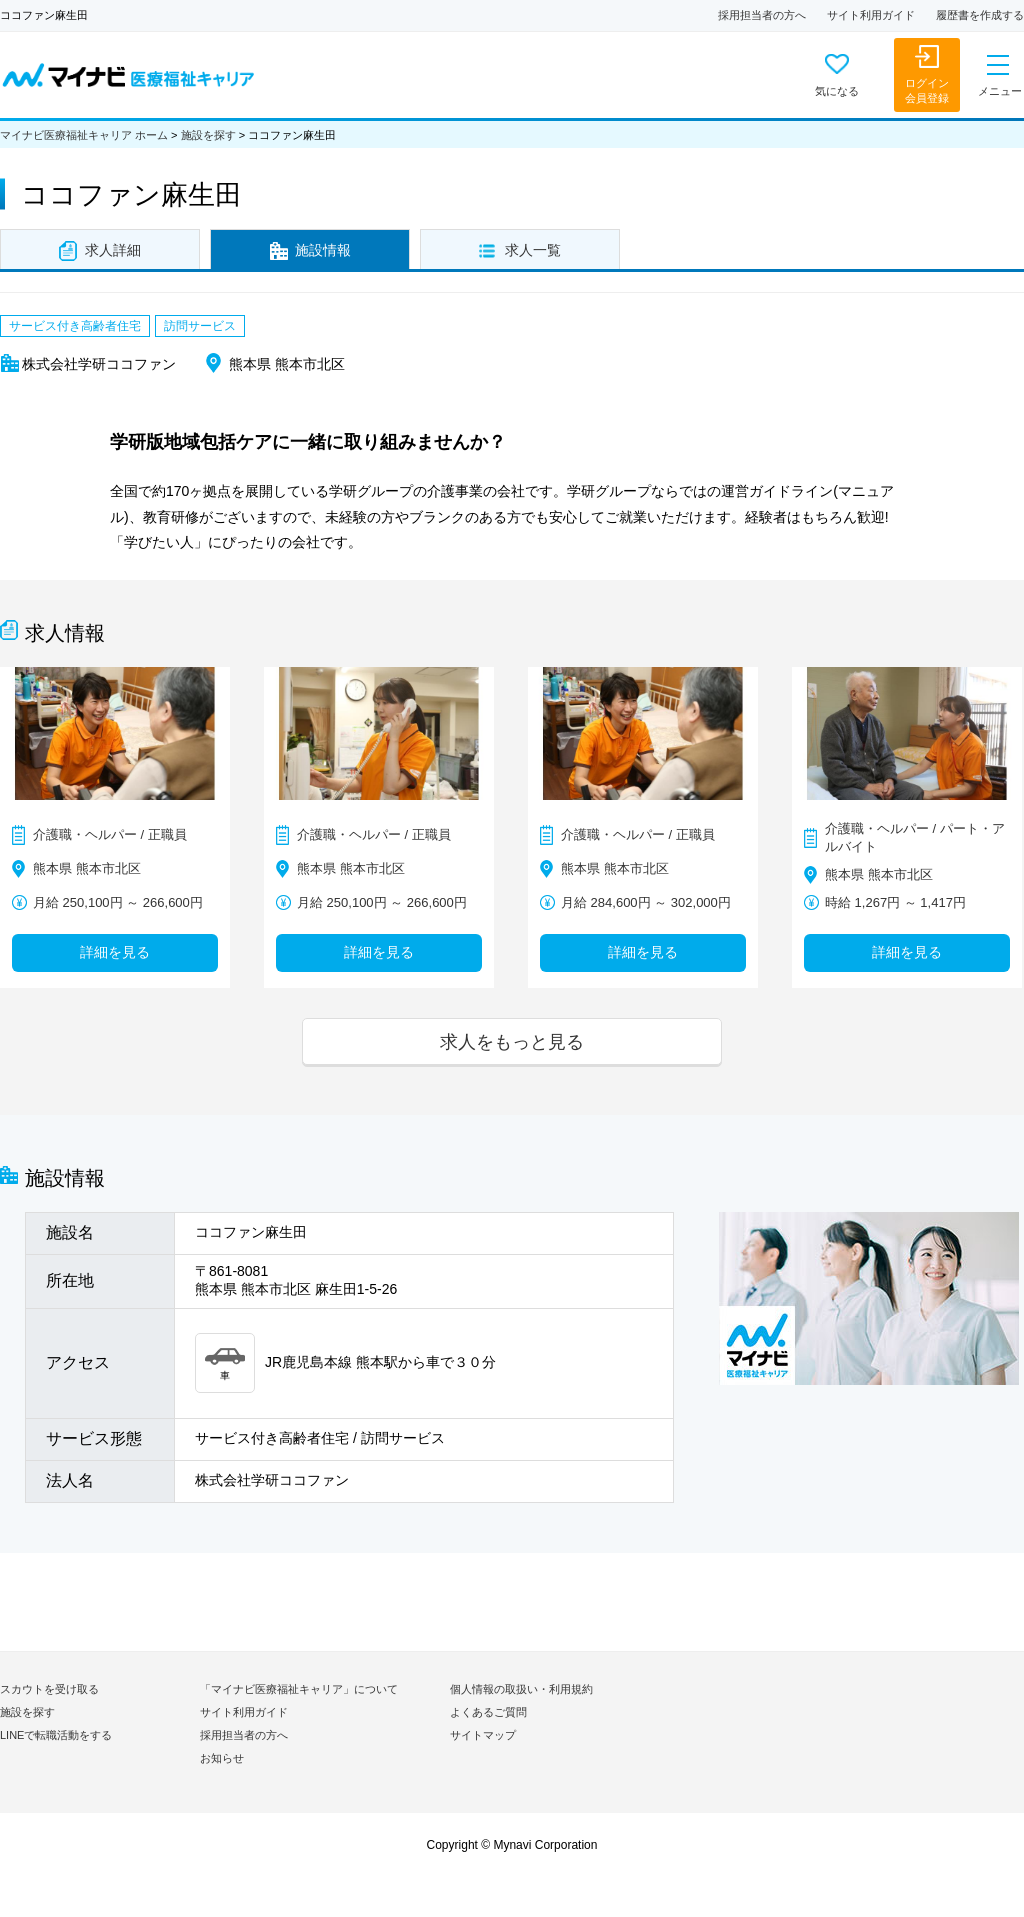 The width and height of the screenshot is (1024, 1917). I want to click on 履歴書を作成する, so click(980, 15).